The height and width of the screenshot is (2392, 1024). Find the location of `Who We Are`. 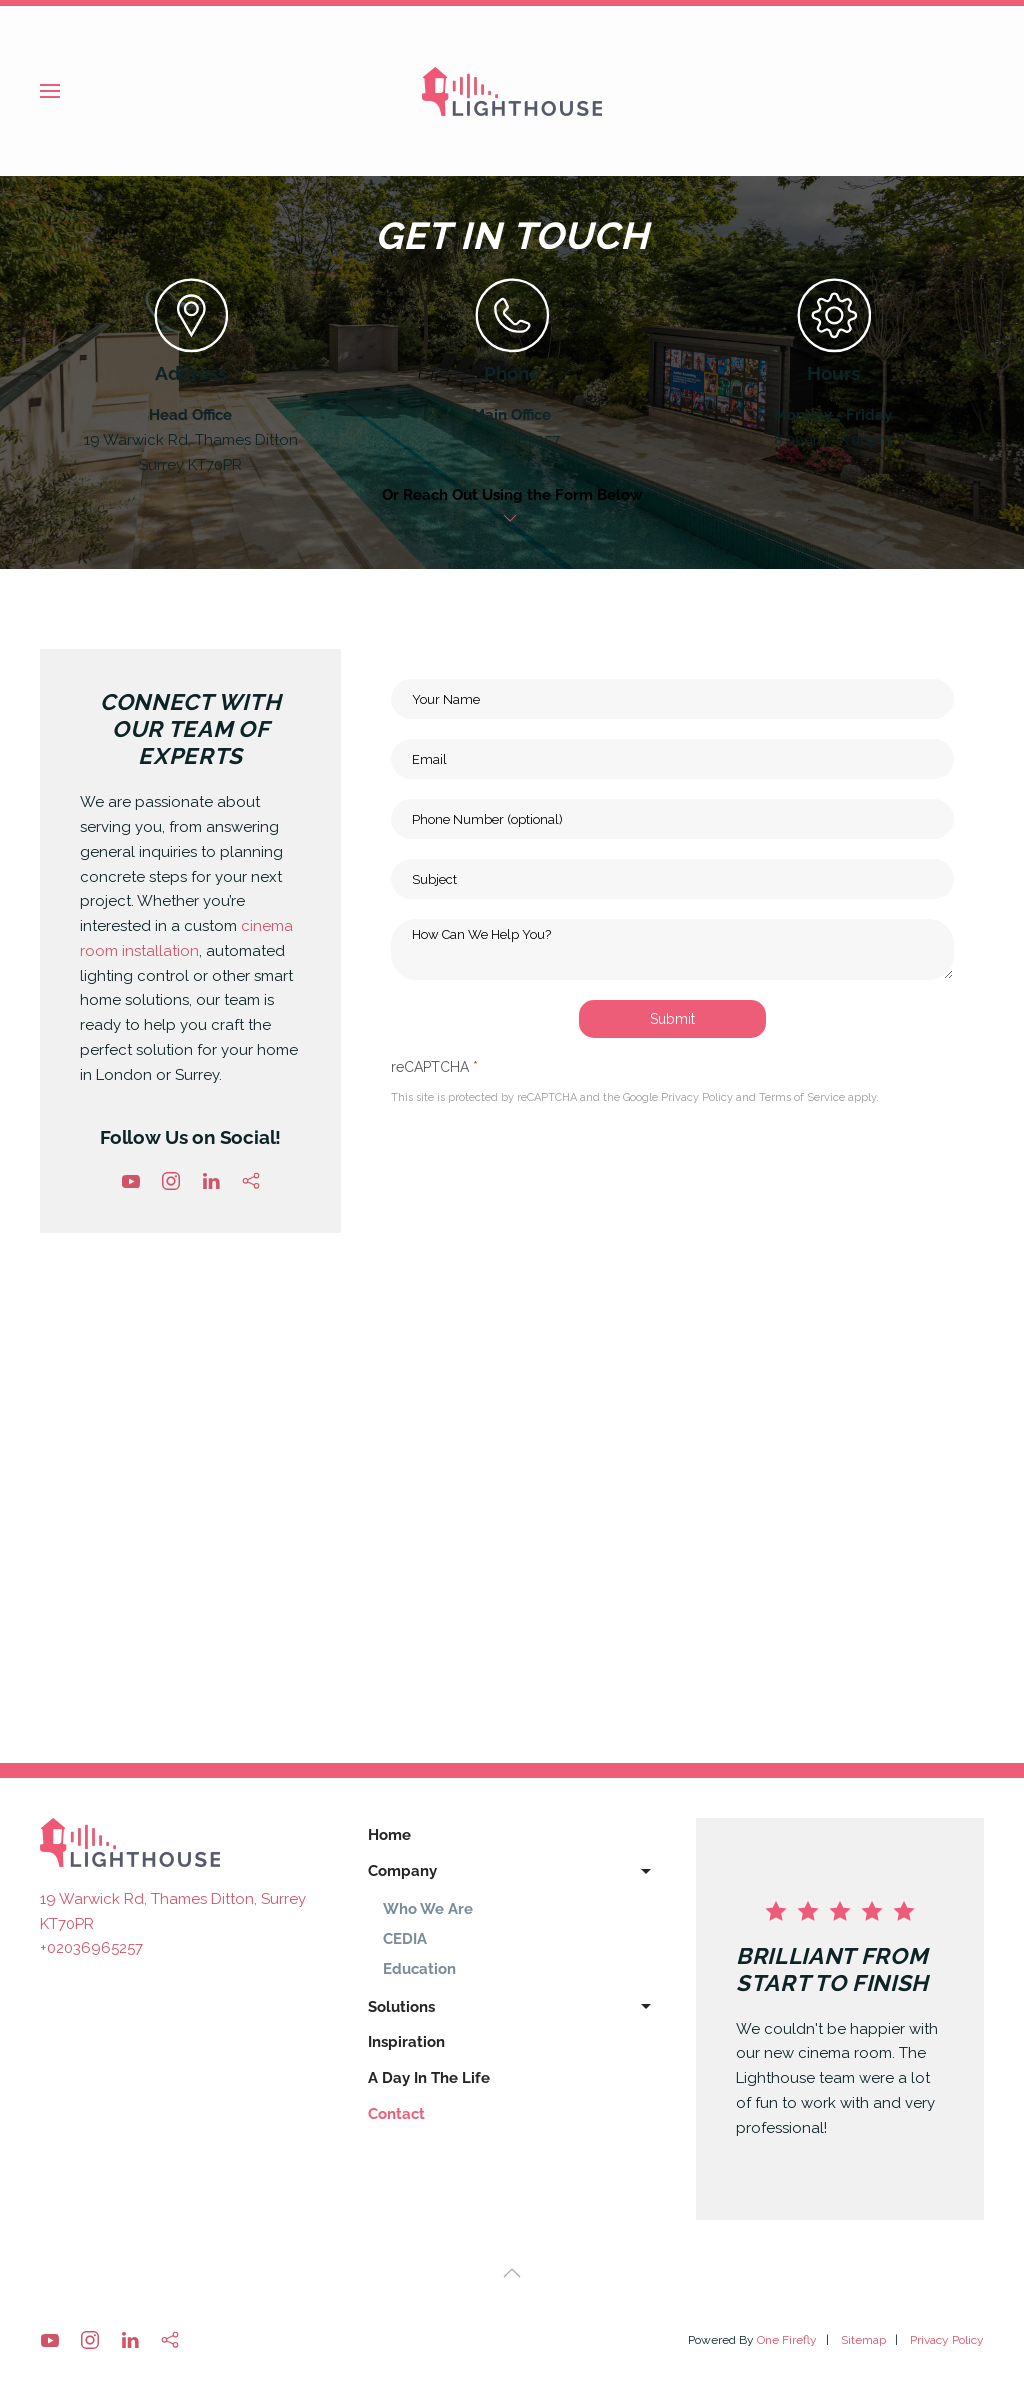

Who We Are is located at coordinates (428, 1909).